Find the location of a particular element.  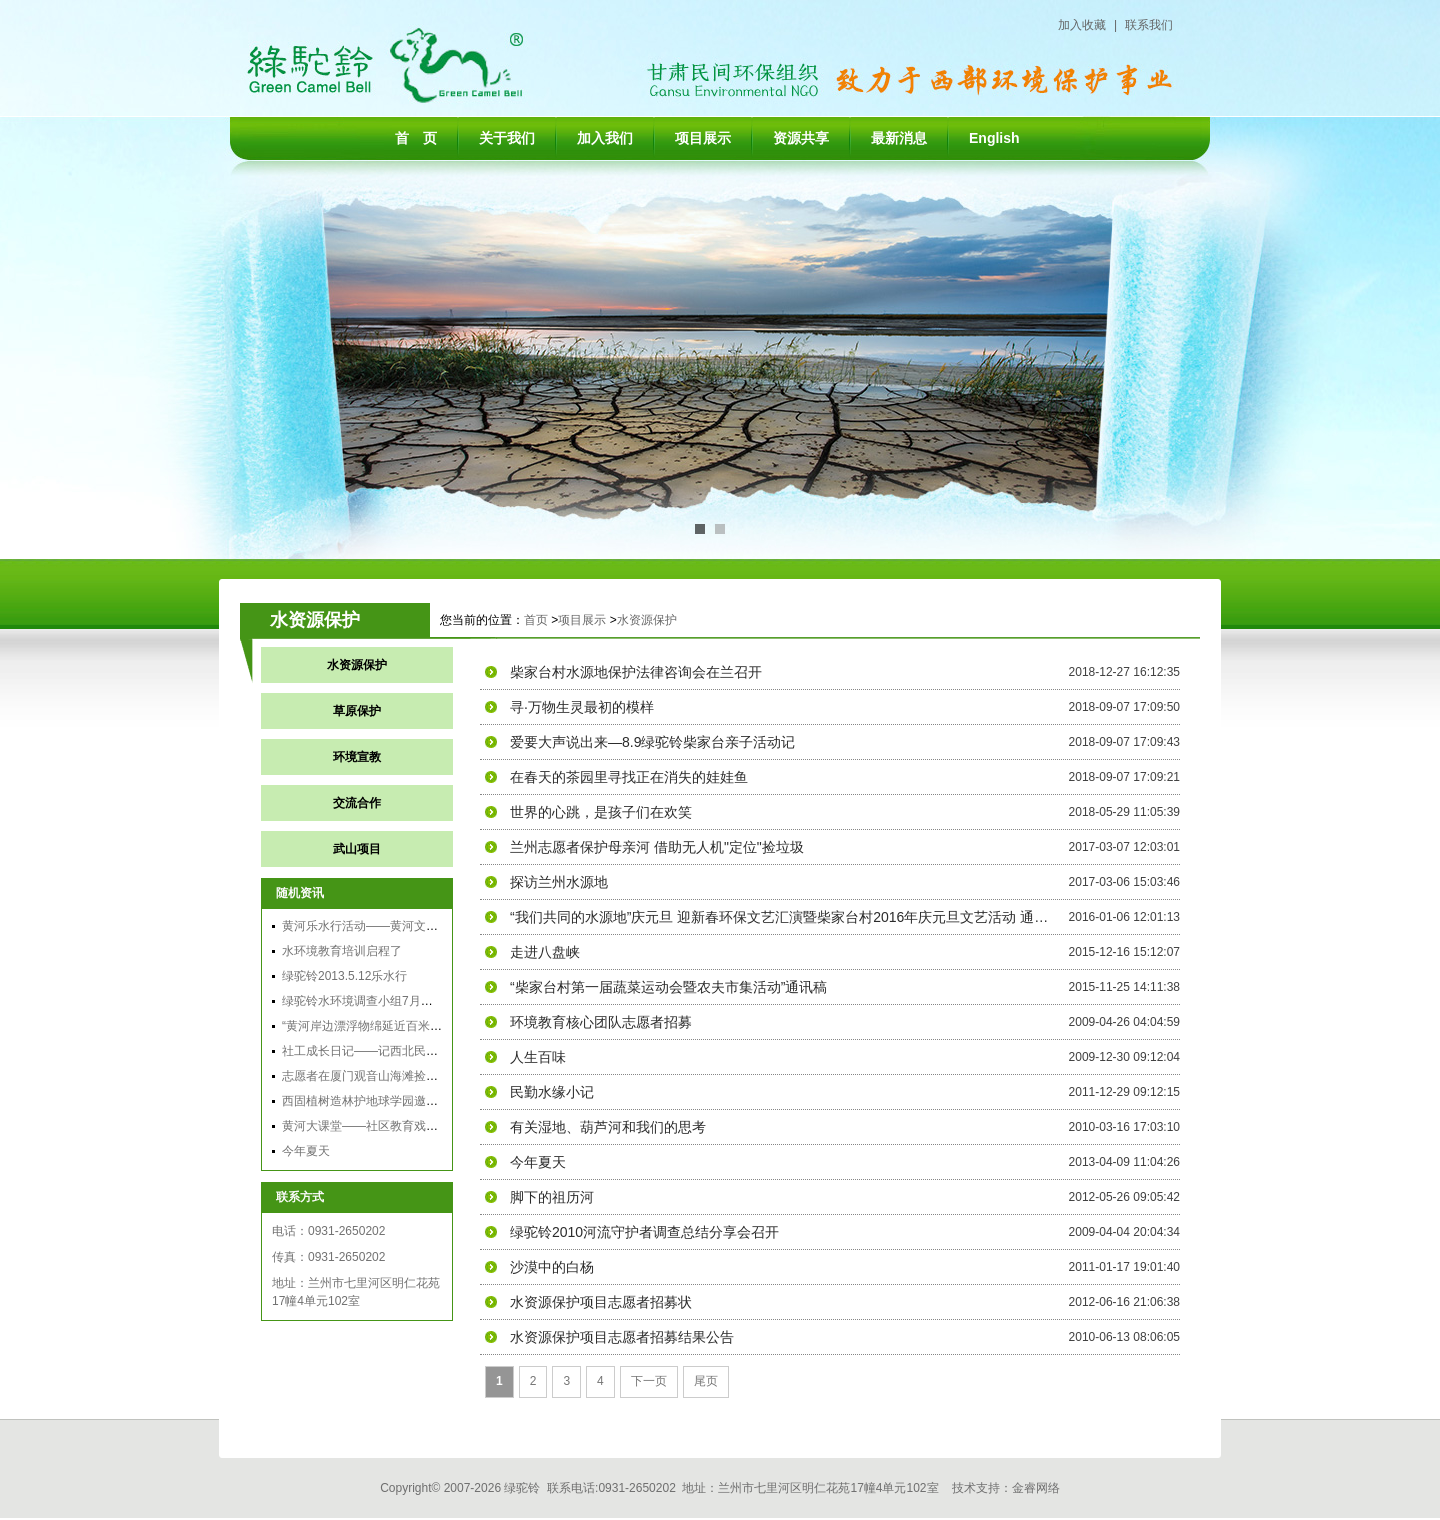

交流合作 is located at coordinates (357, 803).